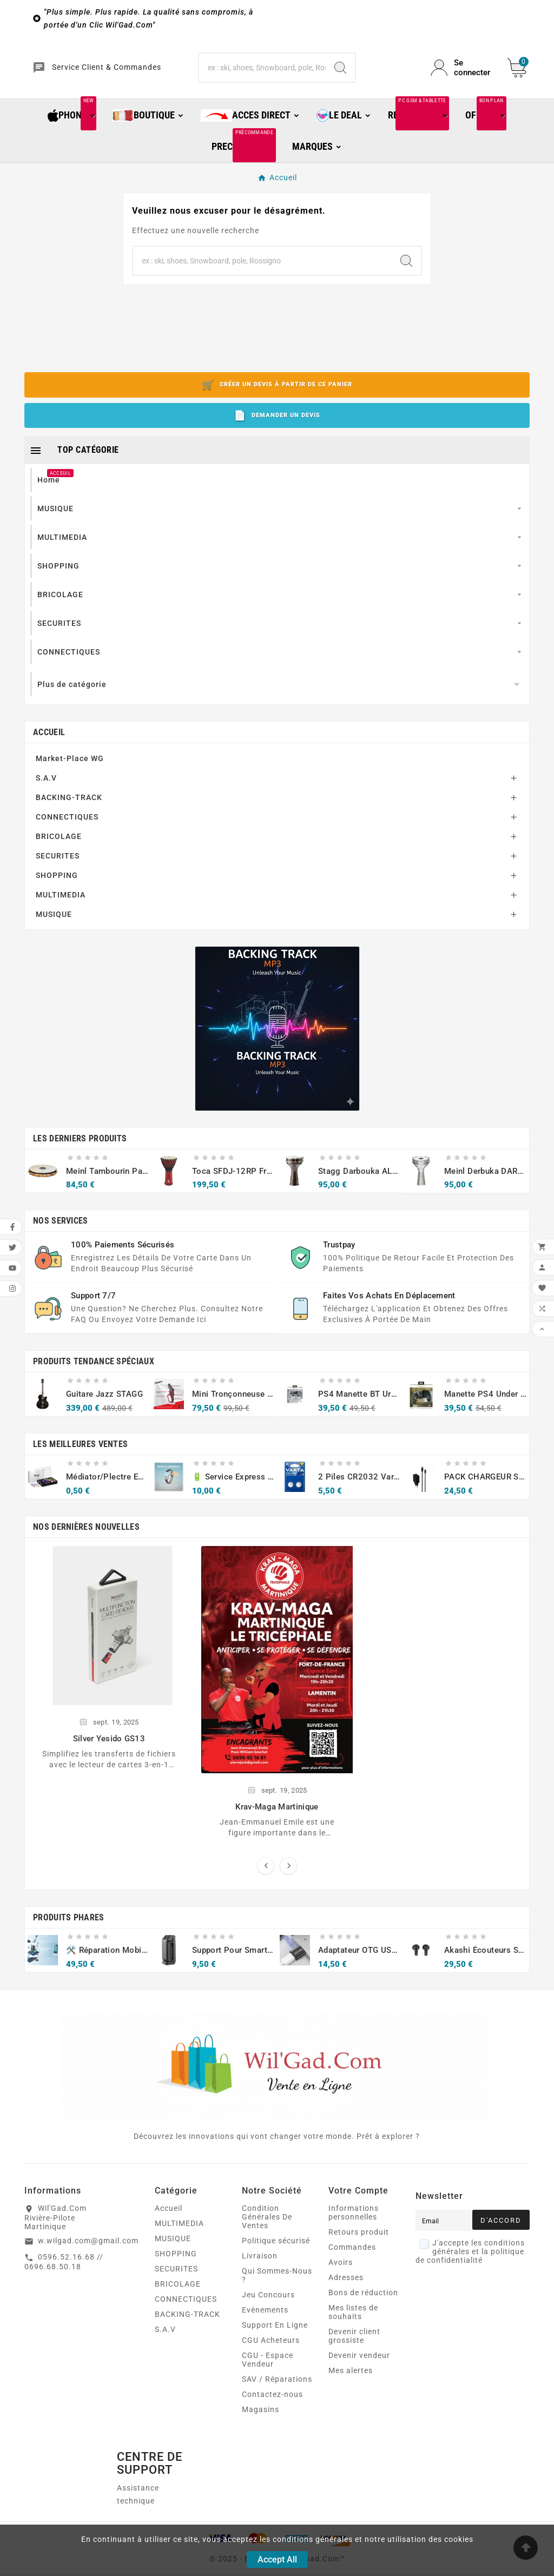  I want to click on Service Client & Commandes, so click(122, 73).